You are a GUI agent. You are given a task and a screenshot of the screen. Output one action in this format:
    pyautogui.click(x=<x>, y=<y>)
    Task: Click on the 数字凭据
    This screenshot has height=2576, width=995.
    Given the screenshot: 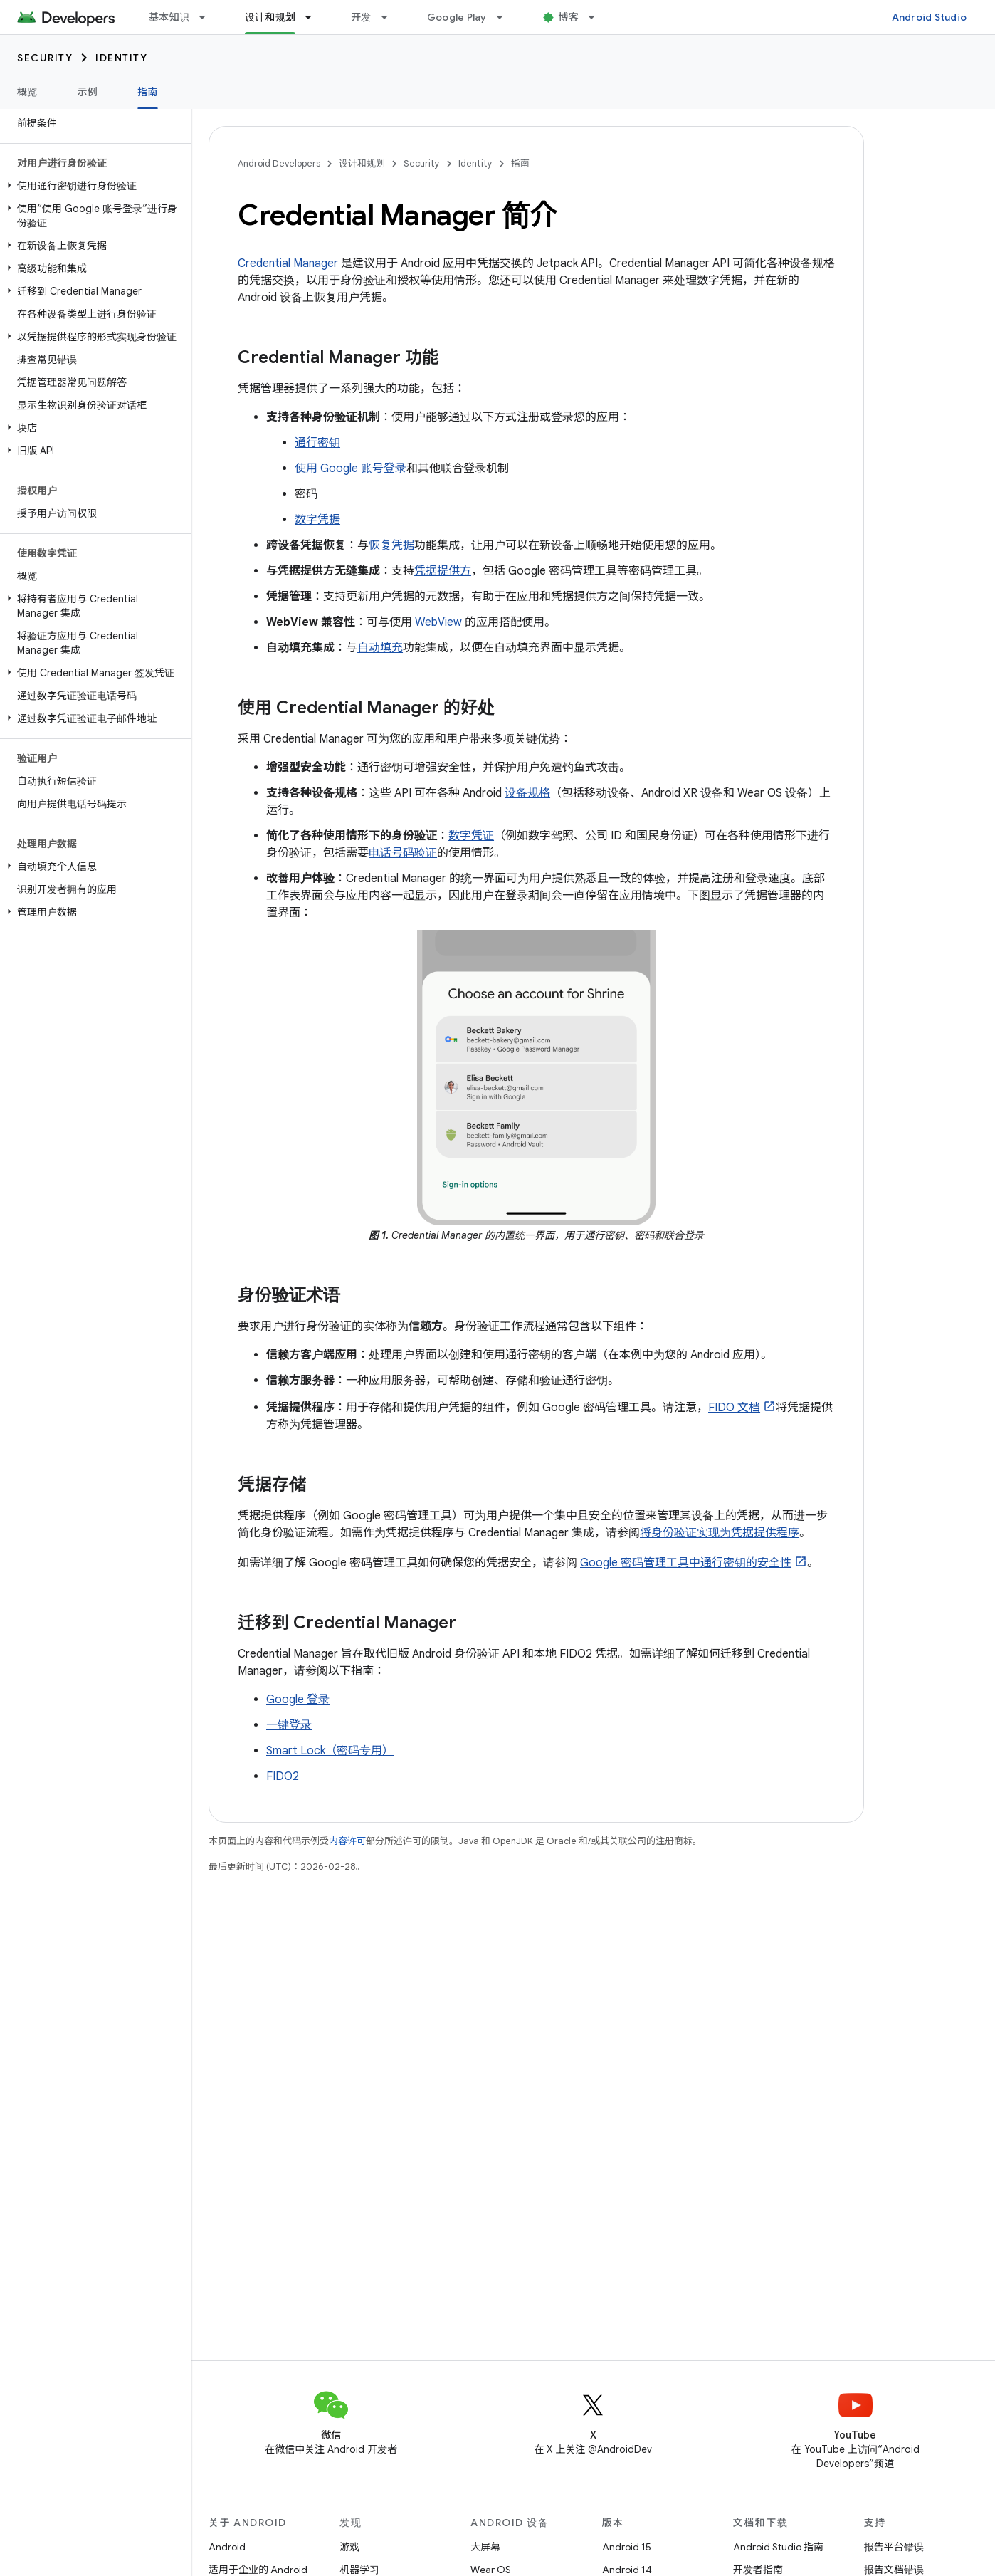 What is the action you would take?
    pyautogui.click(x=317, y=520)
    